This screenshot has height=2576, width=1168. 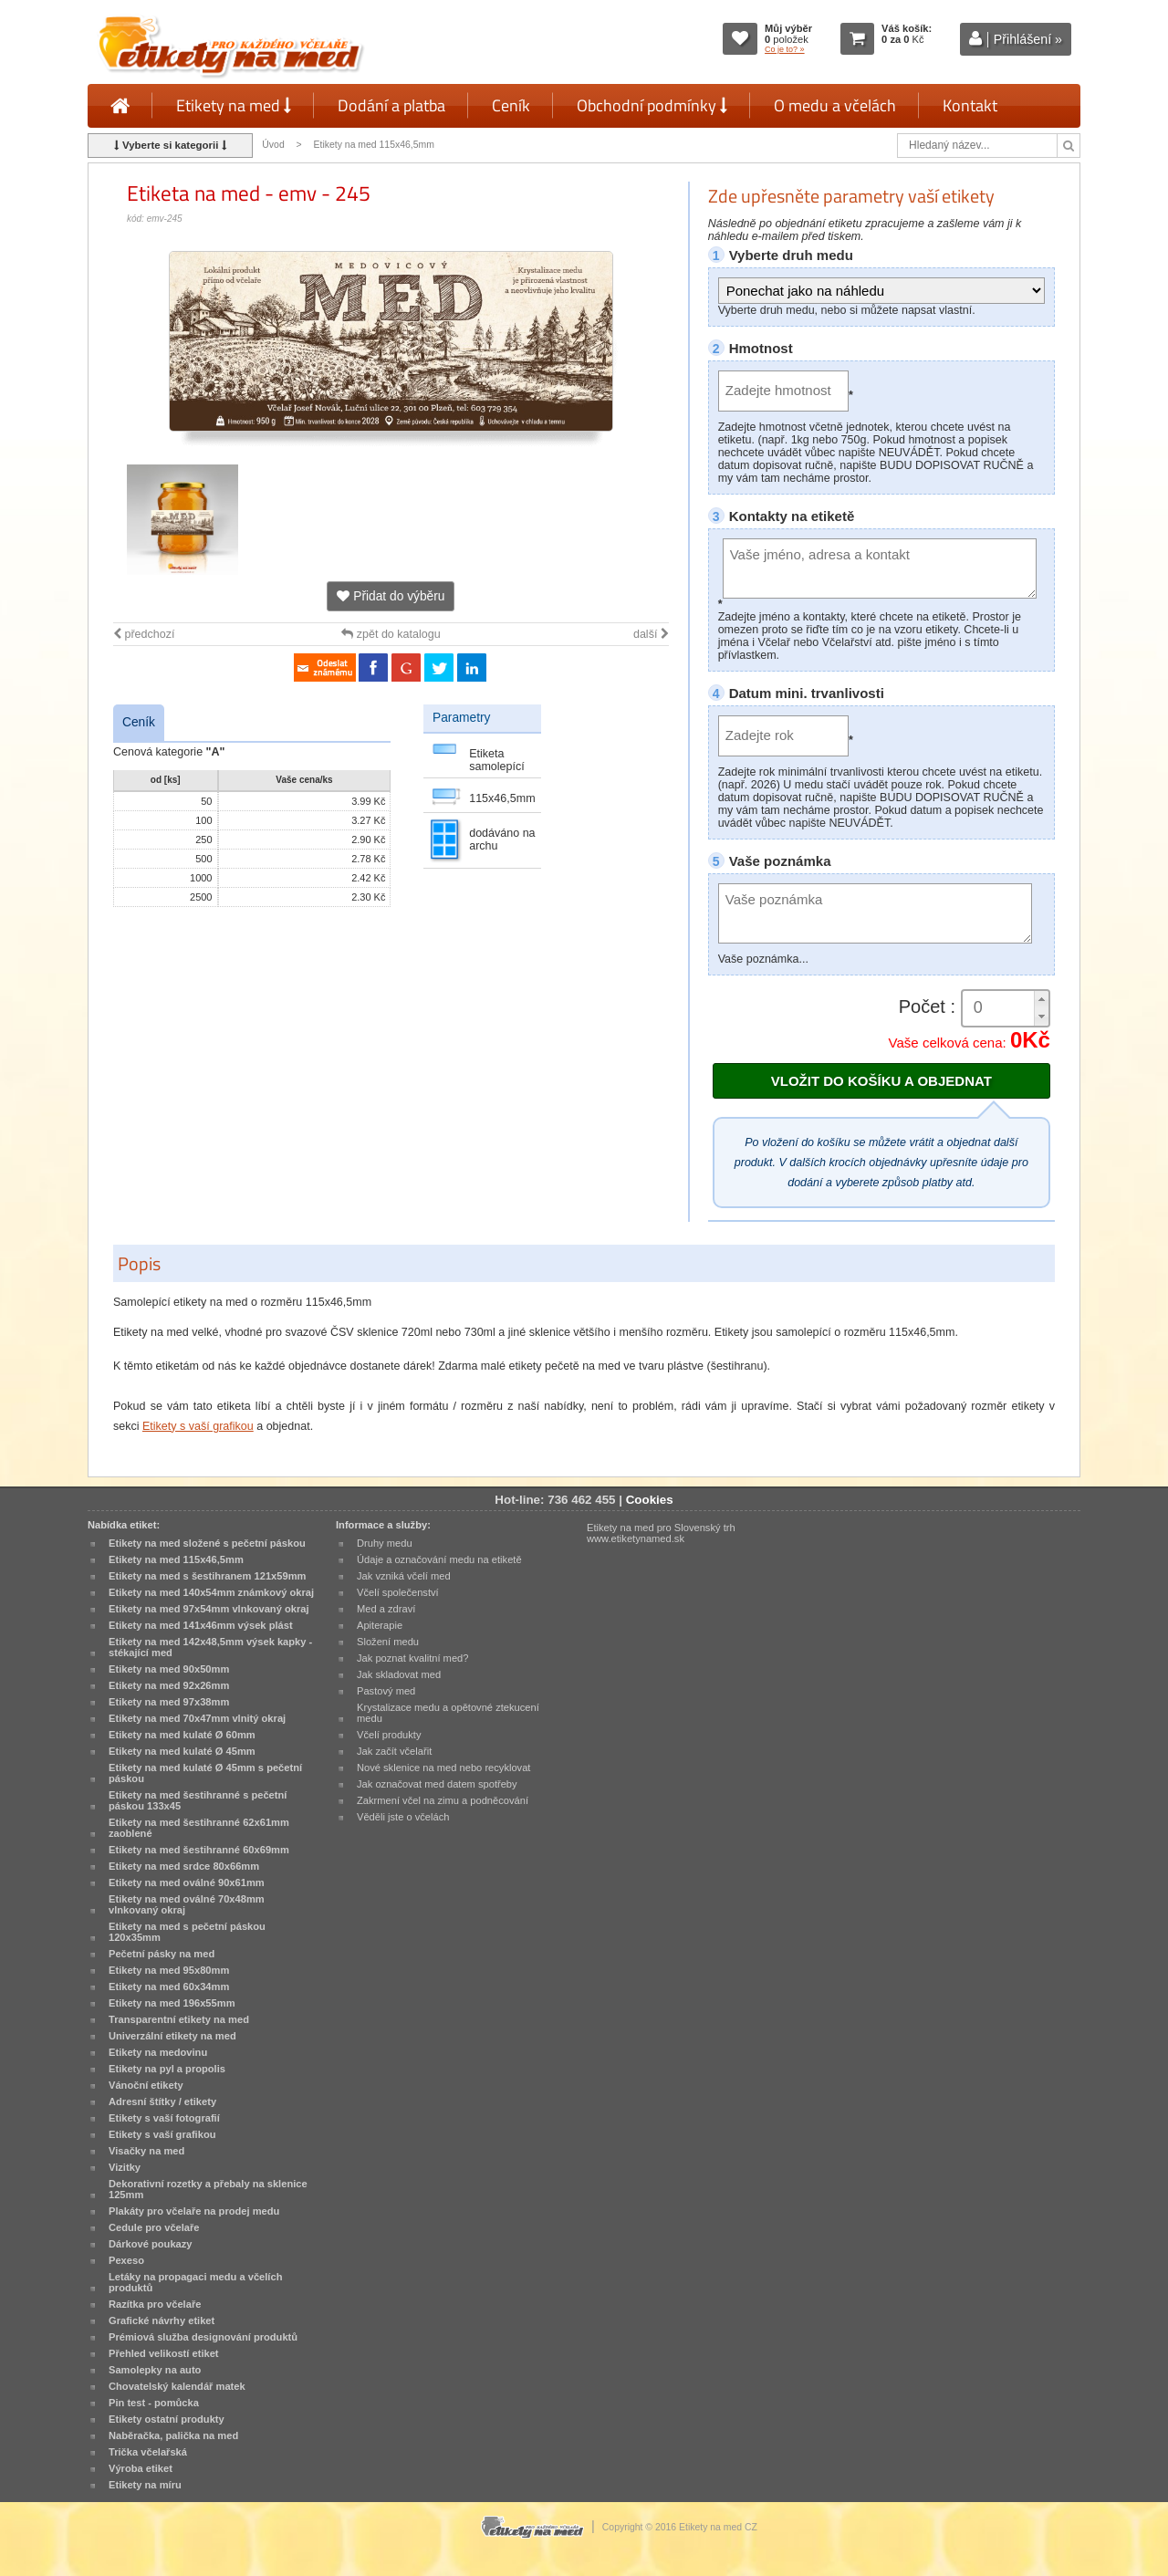 I want to click on Dekorativní rozetky a přebaly na sklenice 125mm, so click(x=208, y=2189).